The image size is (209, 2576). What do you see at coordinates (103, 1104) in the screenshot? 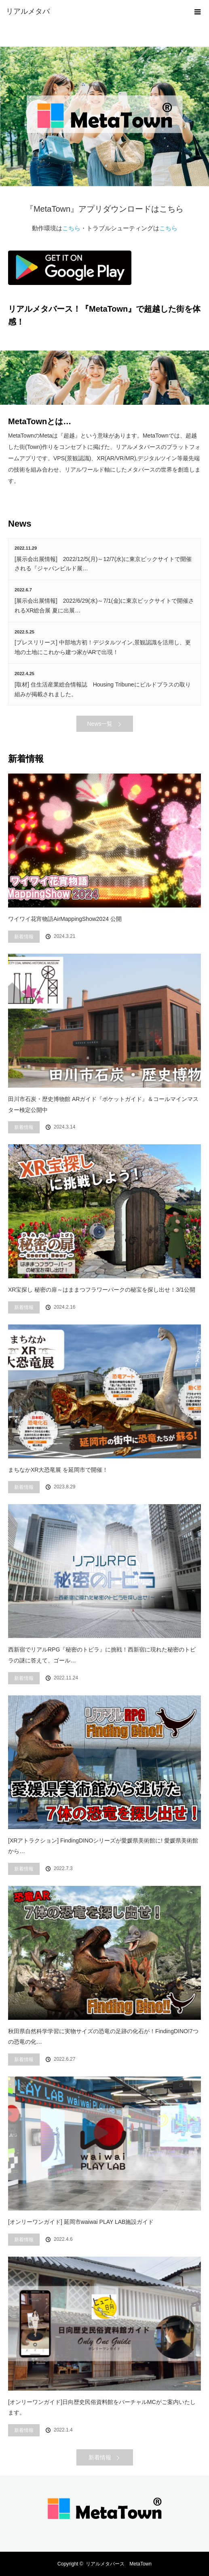
I see `田川市石炭・歴史博物館 ARガイド『ポケットガイド』＆コールマインマスター検定公開中` at bounding box center [103, 1104].